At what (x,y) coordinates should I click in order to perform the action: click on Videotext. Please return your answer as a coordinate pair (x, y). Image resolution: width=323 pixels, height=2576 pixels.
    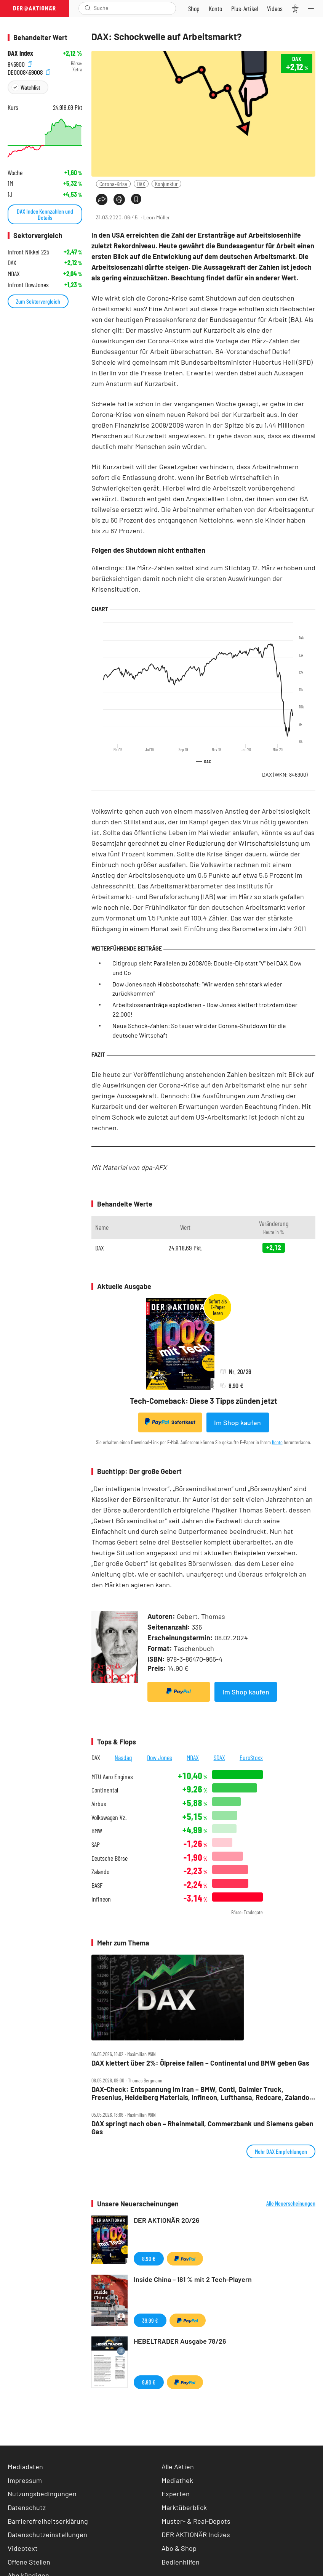
    Looking at the image, I should click on (23, 2548).